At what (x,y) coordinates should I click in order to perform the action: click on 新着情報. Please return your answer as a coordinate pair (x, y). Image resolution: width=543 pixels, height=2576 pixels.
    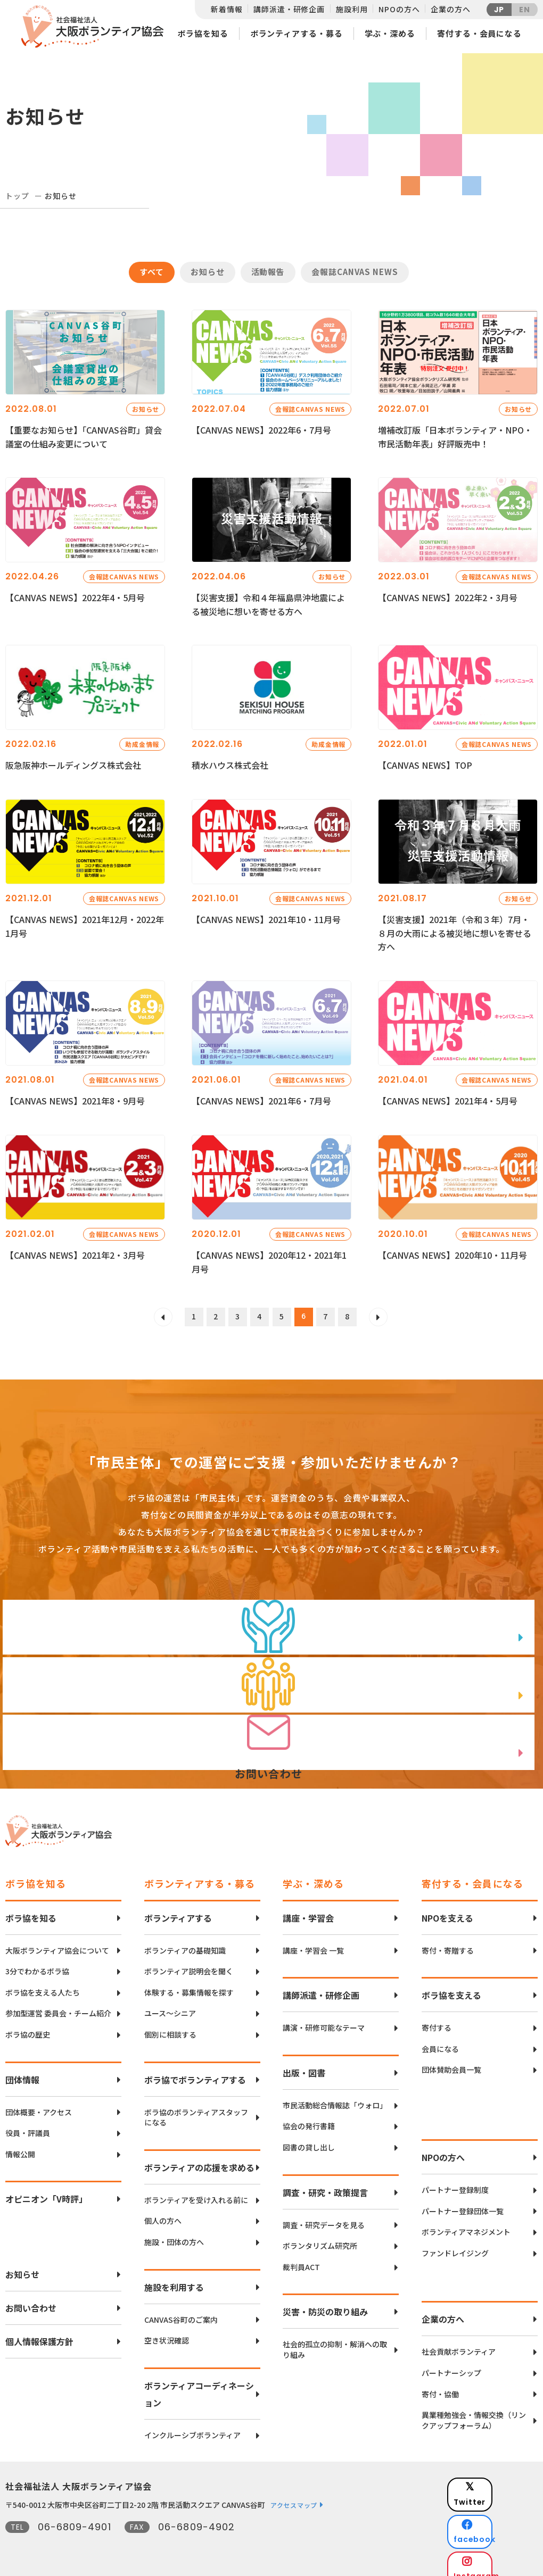
    Looking at the image, I should click on (226, 9).